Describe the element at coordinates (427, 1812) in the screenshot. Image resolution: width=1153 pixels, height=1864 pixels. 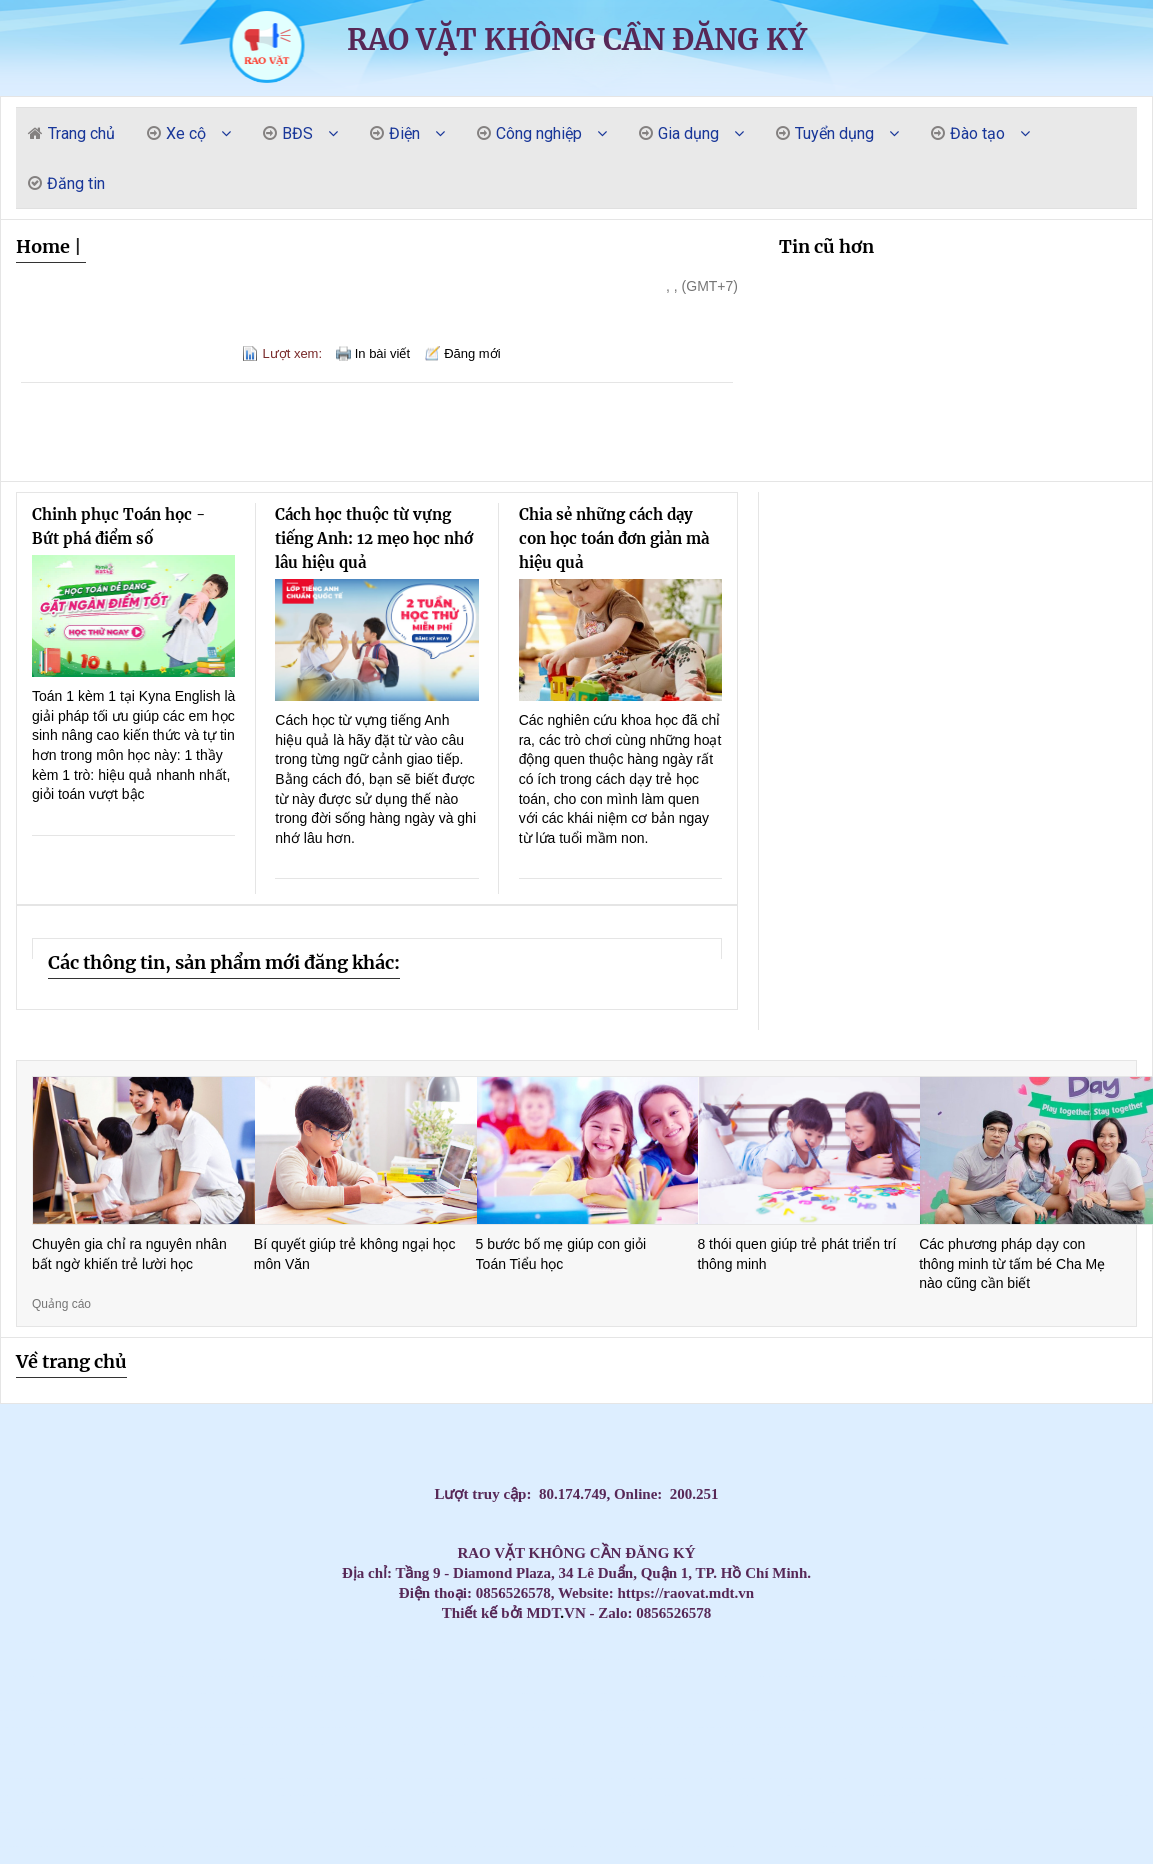
I see `Tủ đồ nghề 7 ngăn, tủ 7 ngăn đựng dụng cụ với các phiên bản` at that location.